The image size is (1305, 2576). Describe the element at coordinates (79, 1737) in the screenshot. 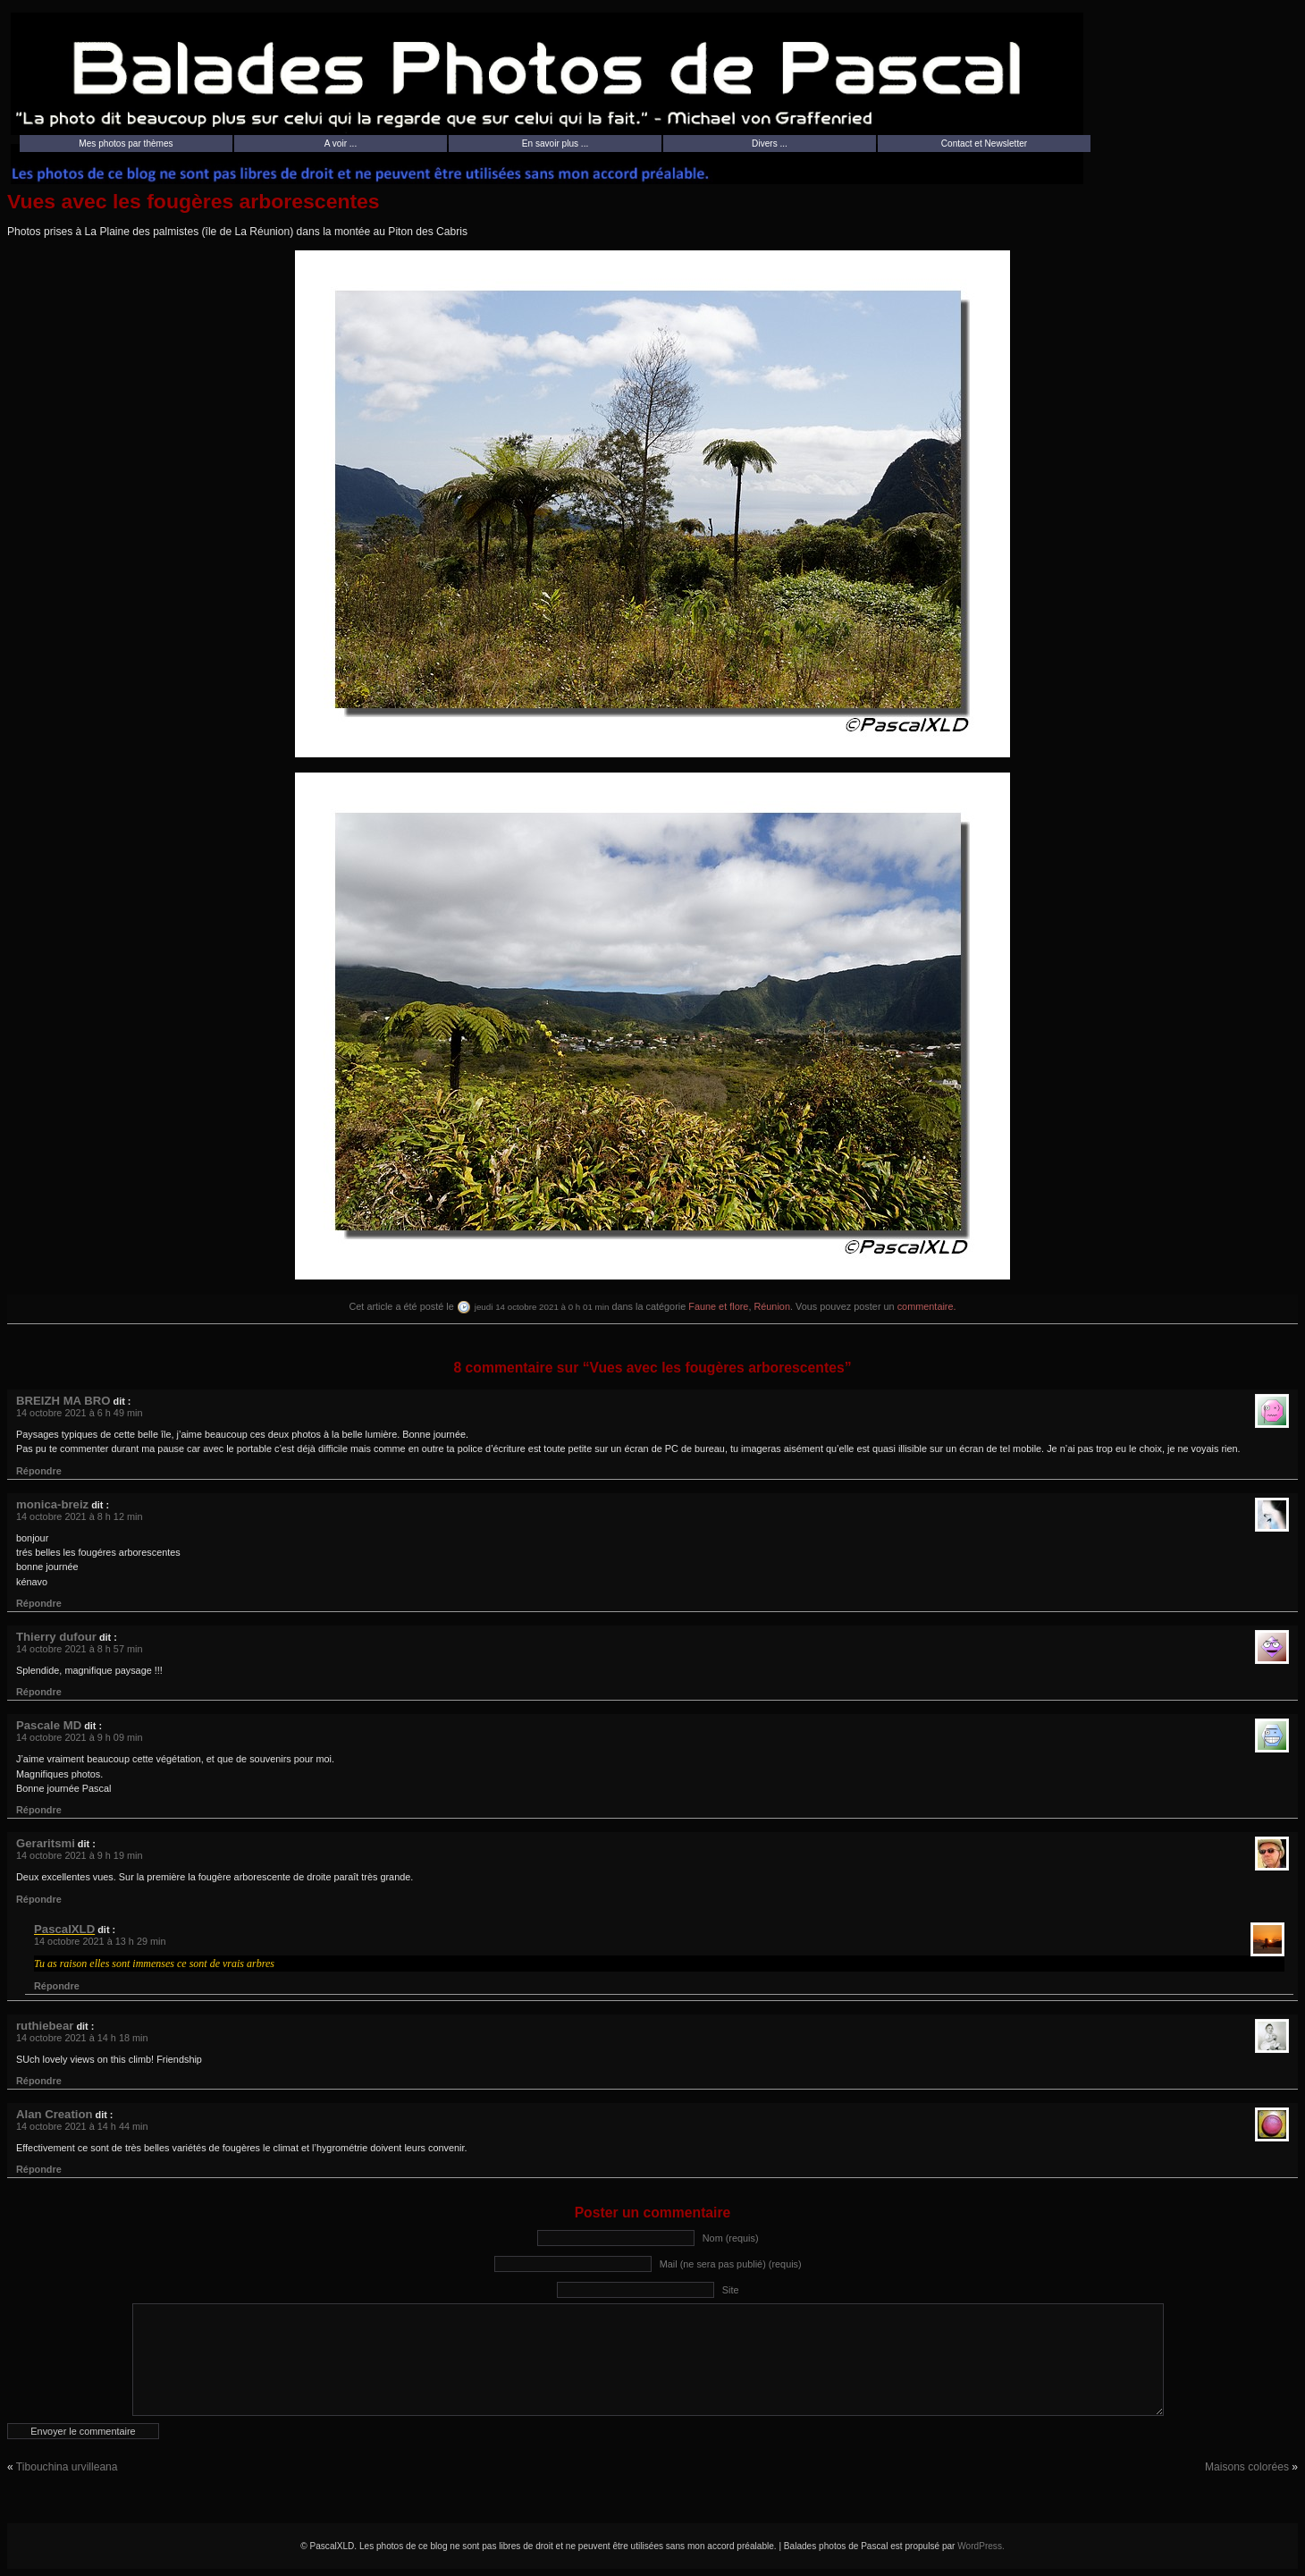

I see `14 octobre 2021 à 9 h 09 min` at that location.